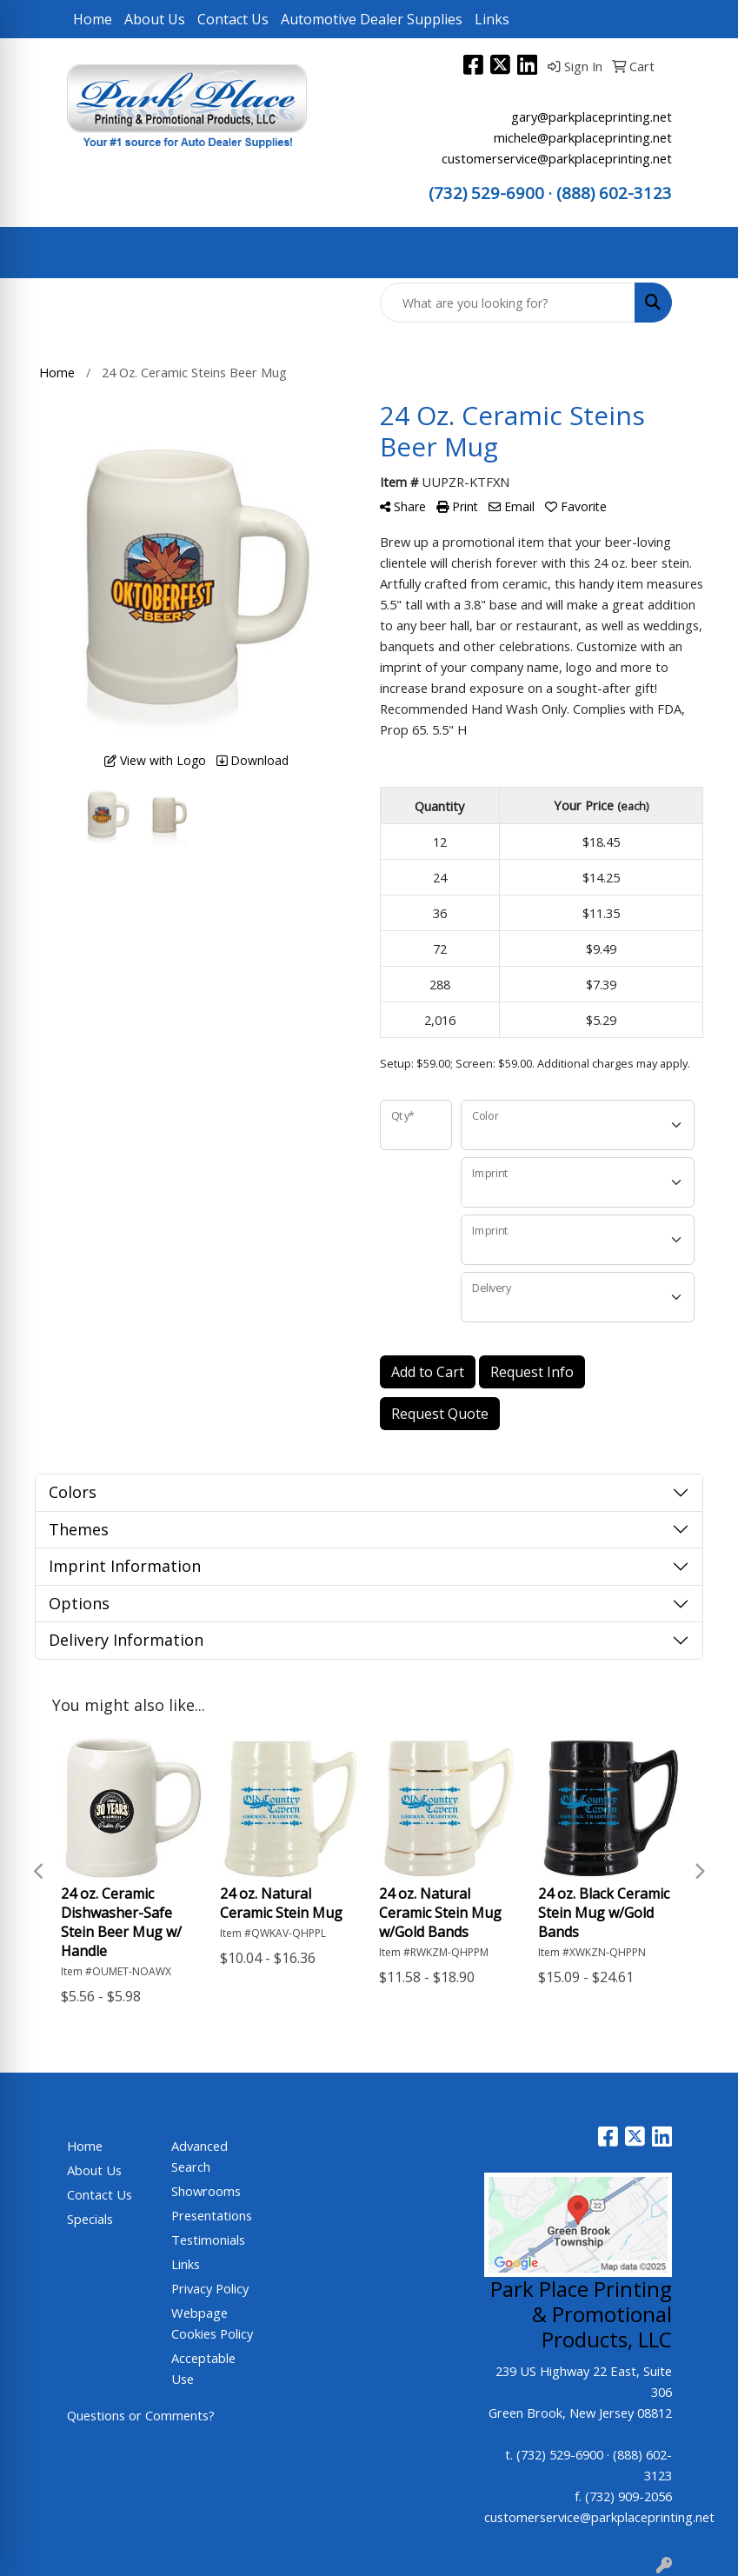 The height and width of the screenshot is (2576, 738). What do you see at coordinates (212, 2323) in the screenshot?
I see `Webpage Cookies Policy` at bounding box center [212, 2323].